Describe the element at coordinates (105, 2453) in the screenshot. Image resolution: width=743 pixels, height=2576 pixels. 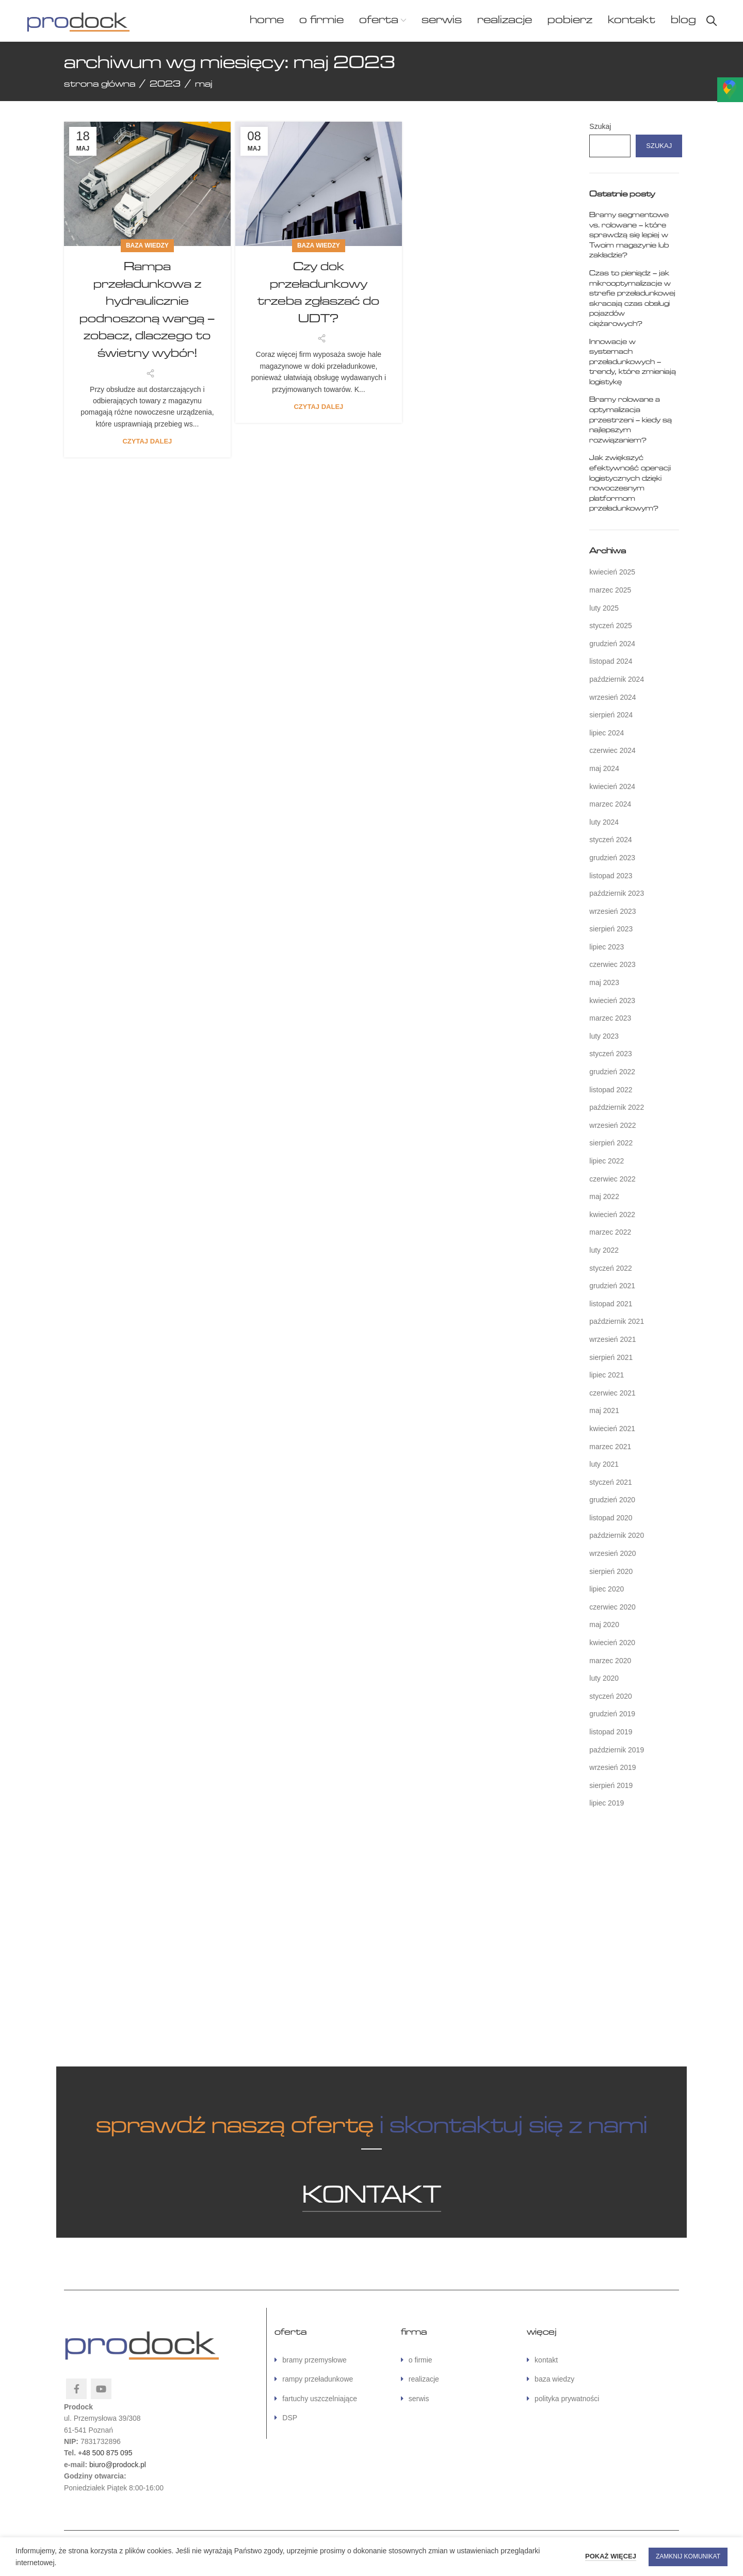
I see `+48 500 875 095` at that location.